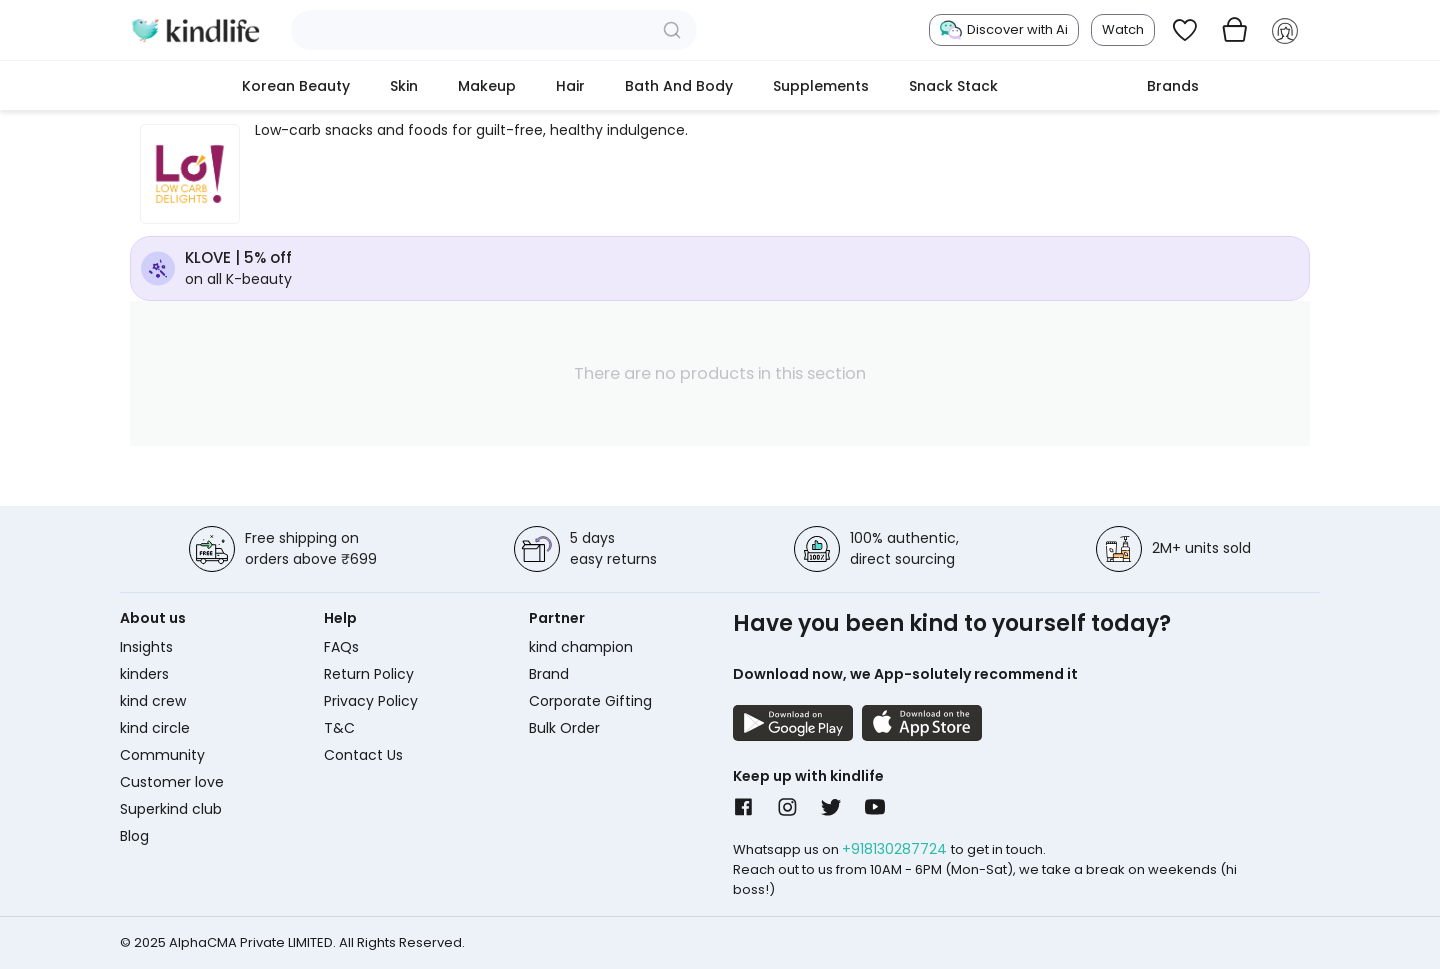 Image resolution: width=1440 pixels, height=969 pixels. What do you see at coordinates (371, 701) in the screenshot?
I see `Privacy Policy` at bounding box center [371, 701].